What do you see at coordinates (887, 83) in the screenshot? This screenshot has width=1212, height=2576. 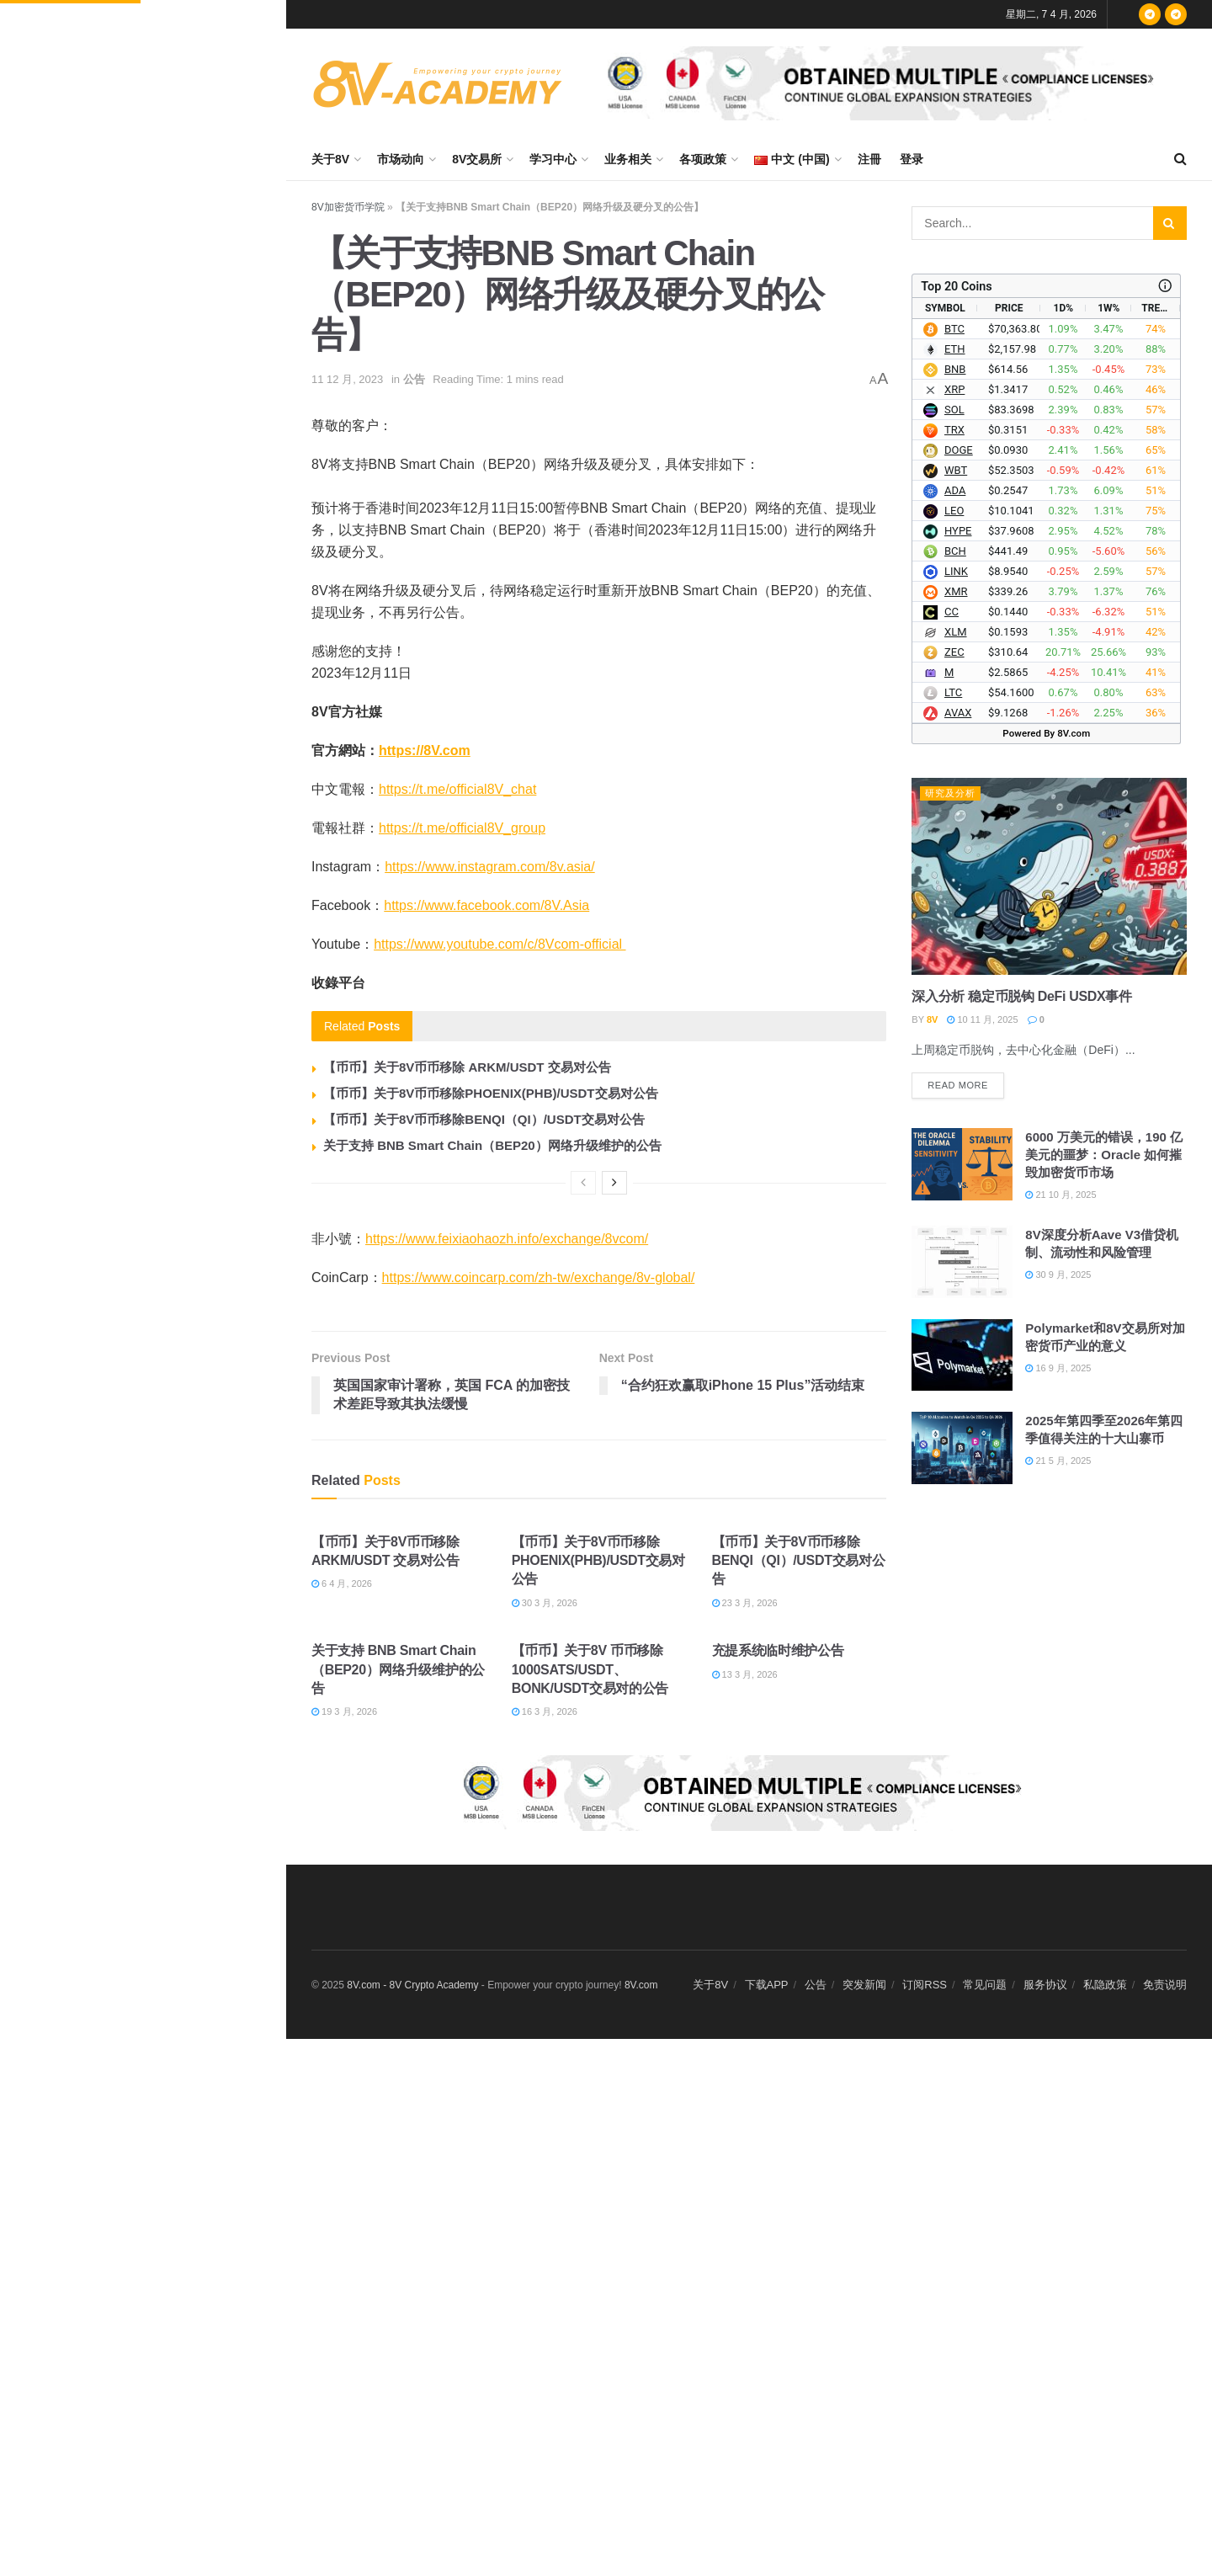 I see `[Visit advertisement link]` at bounding box center [887, 83].